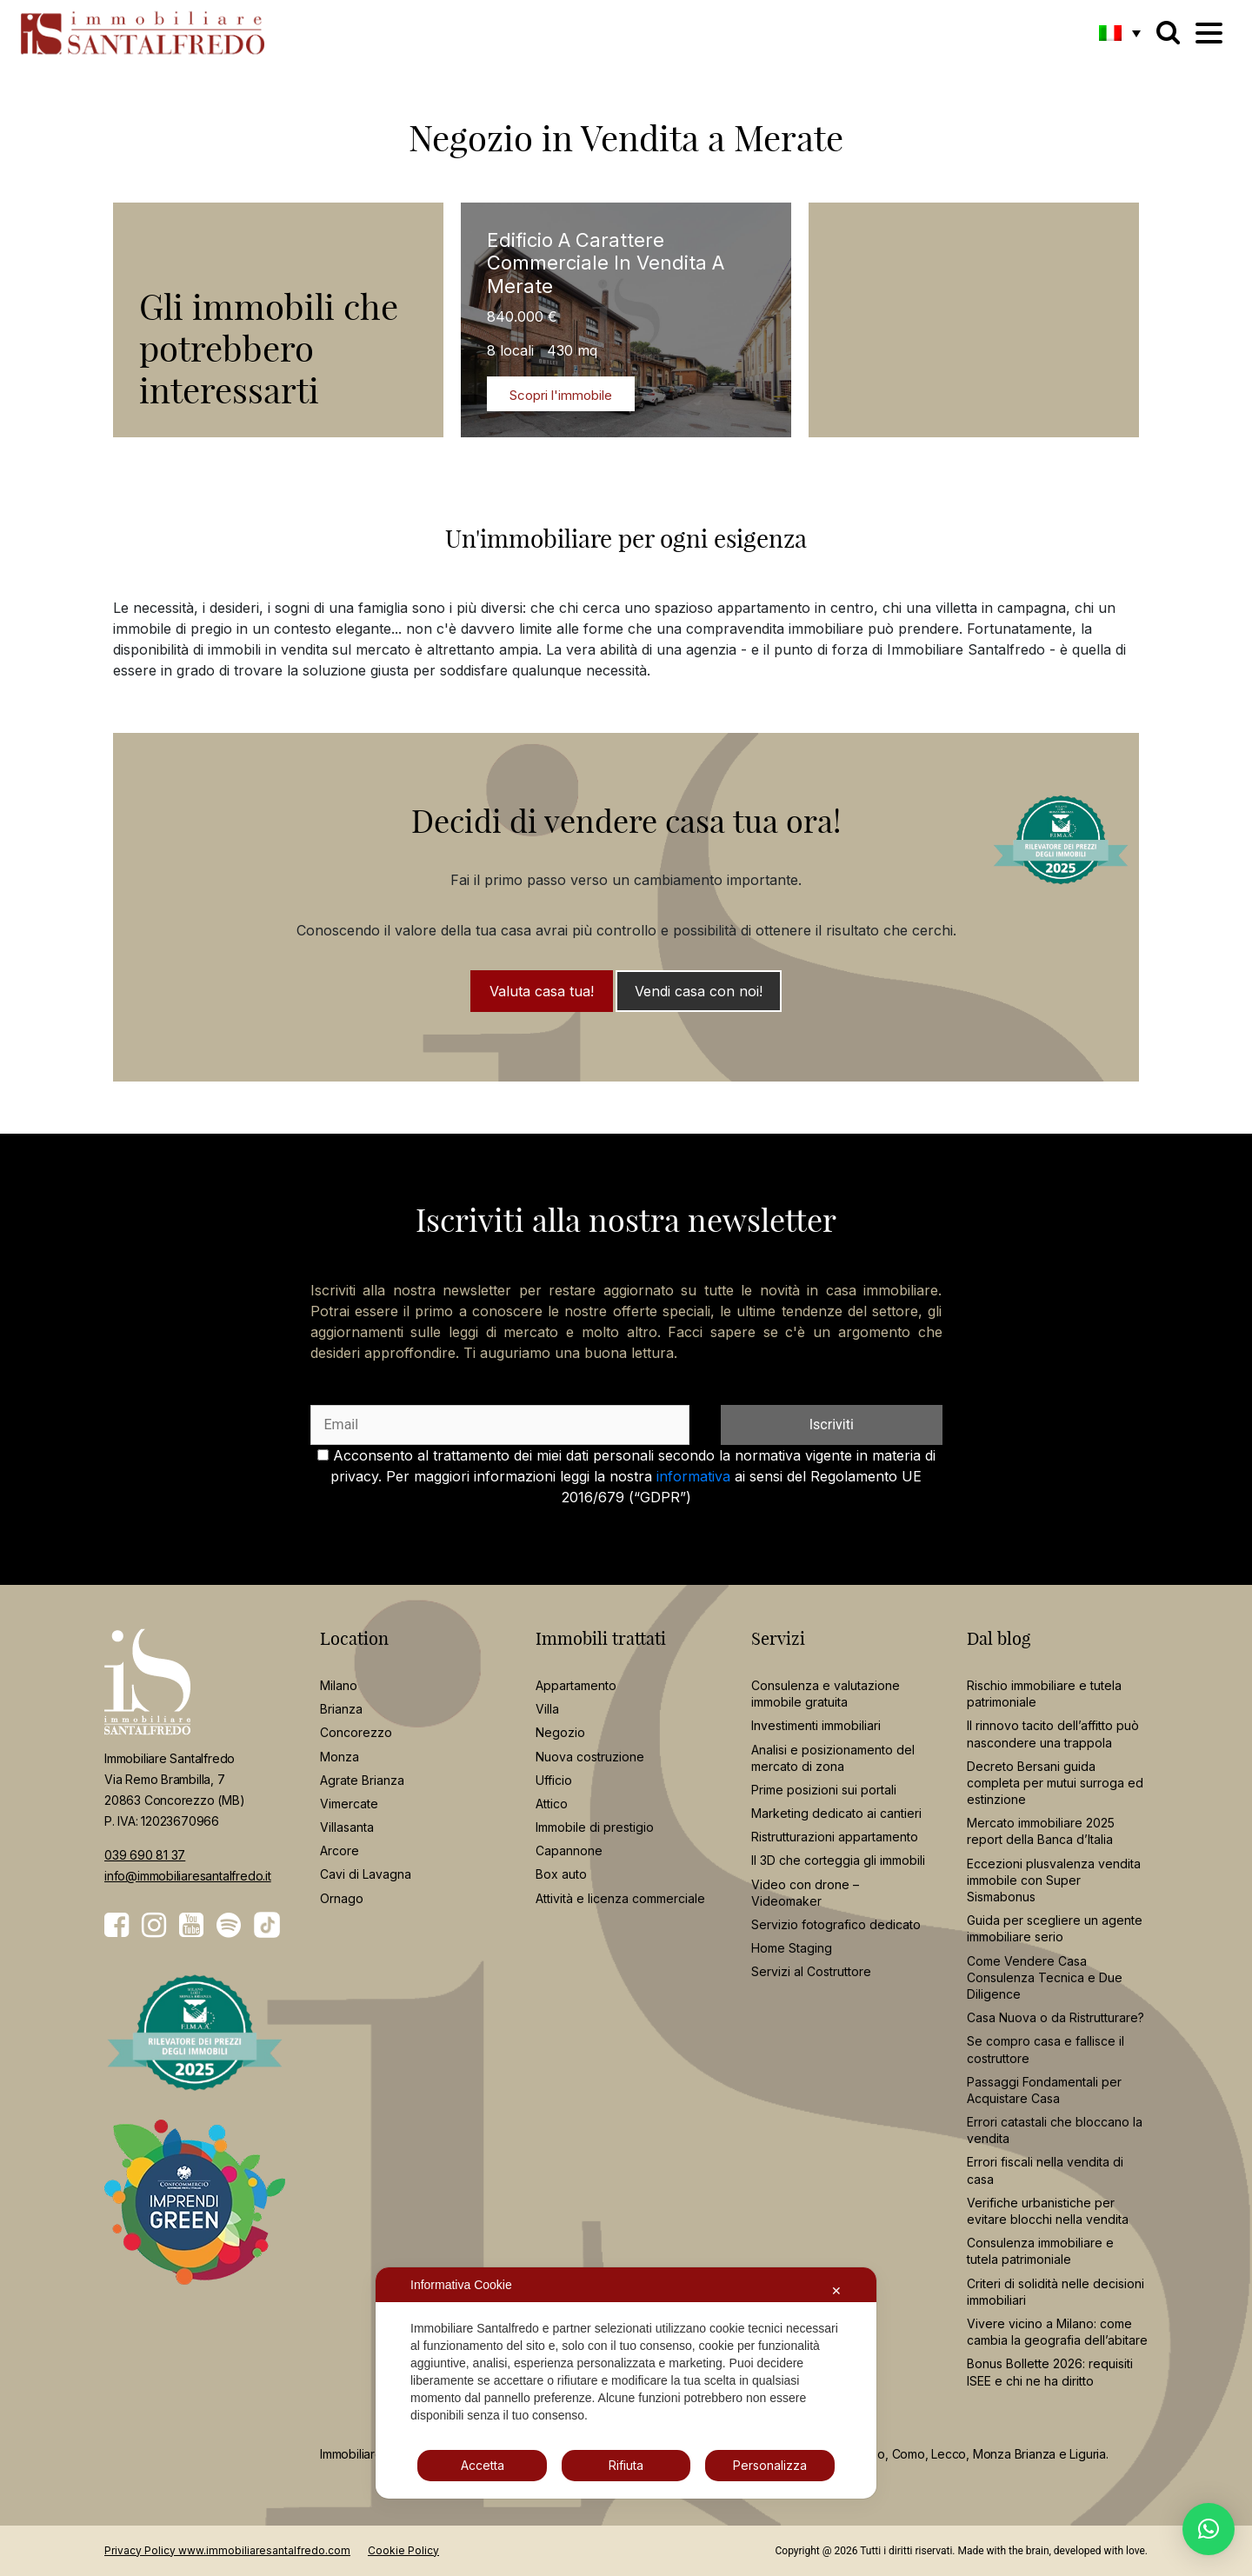  What do you see at coordinates (341, 1708) in the screenshot?
I see `Brianza` at bounding box center [341, 1708].